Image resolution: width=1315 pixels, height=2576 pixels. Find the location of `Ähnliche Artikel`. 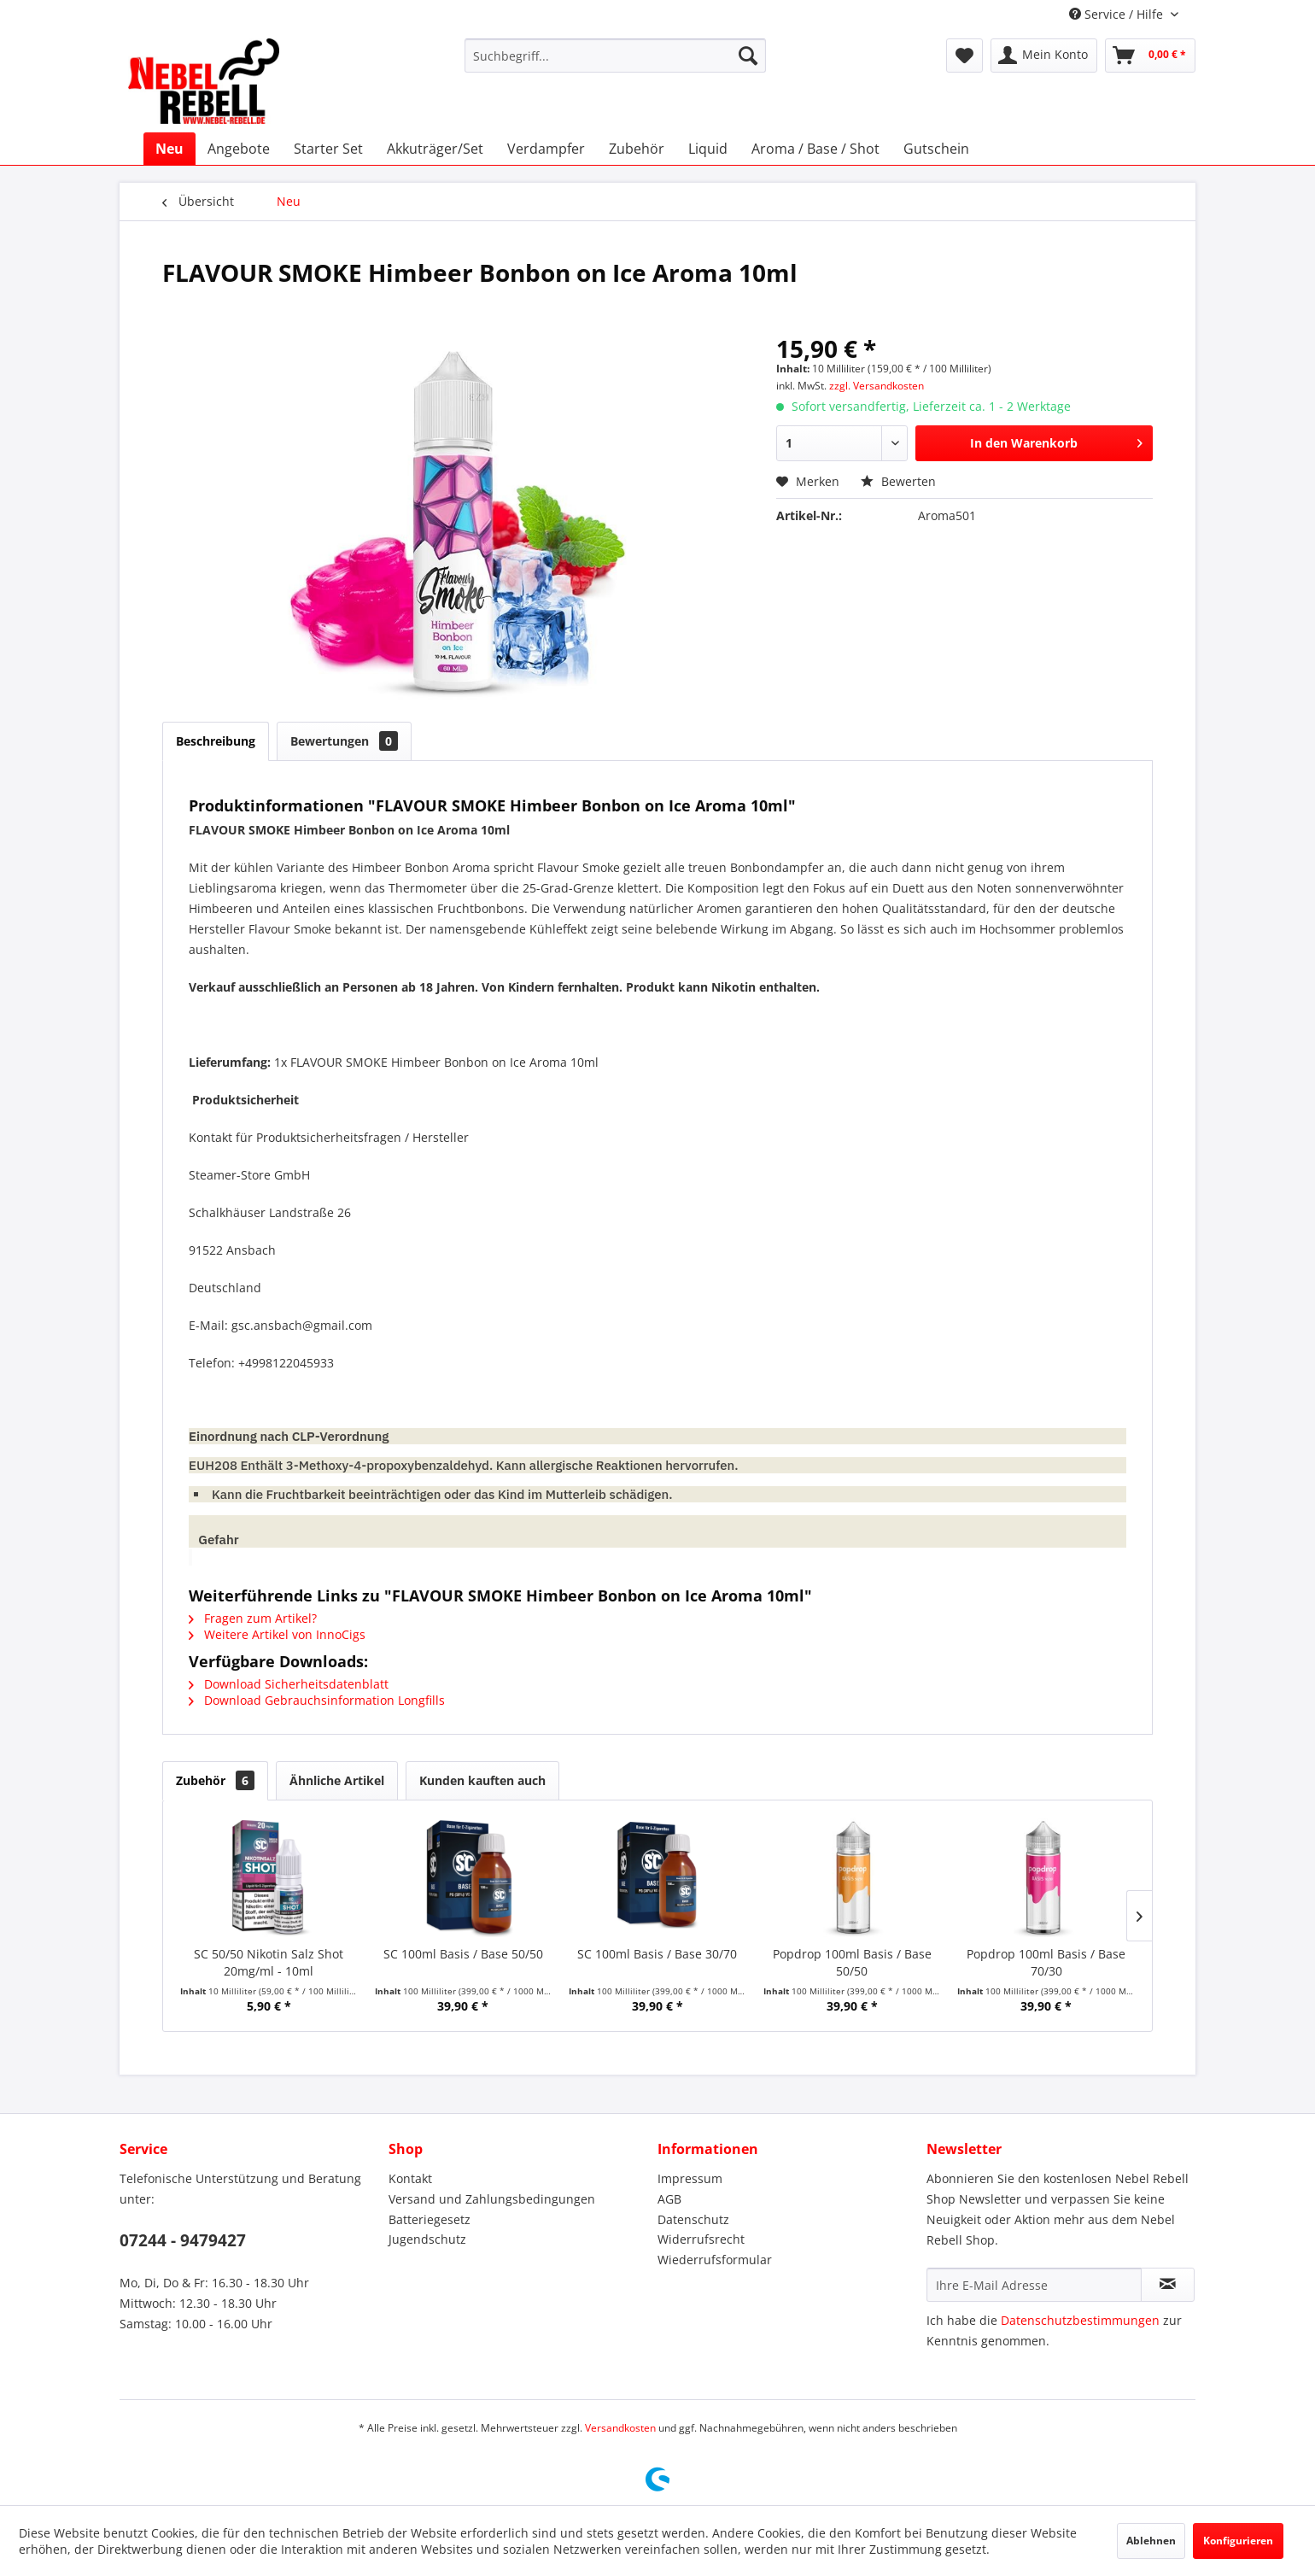

Ähnliche Artikel is located at coordinates (336, 1780).